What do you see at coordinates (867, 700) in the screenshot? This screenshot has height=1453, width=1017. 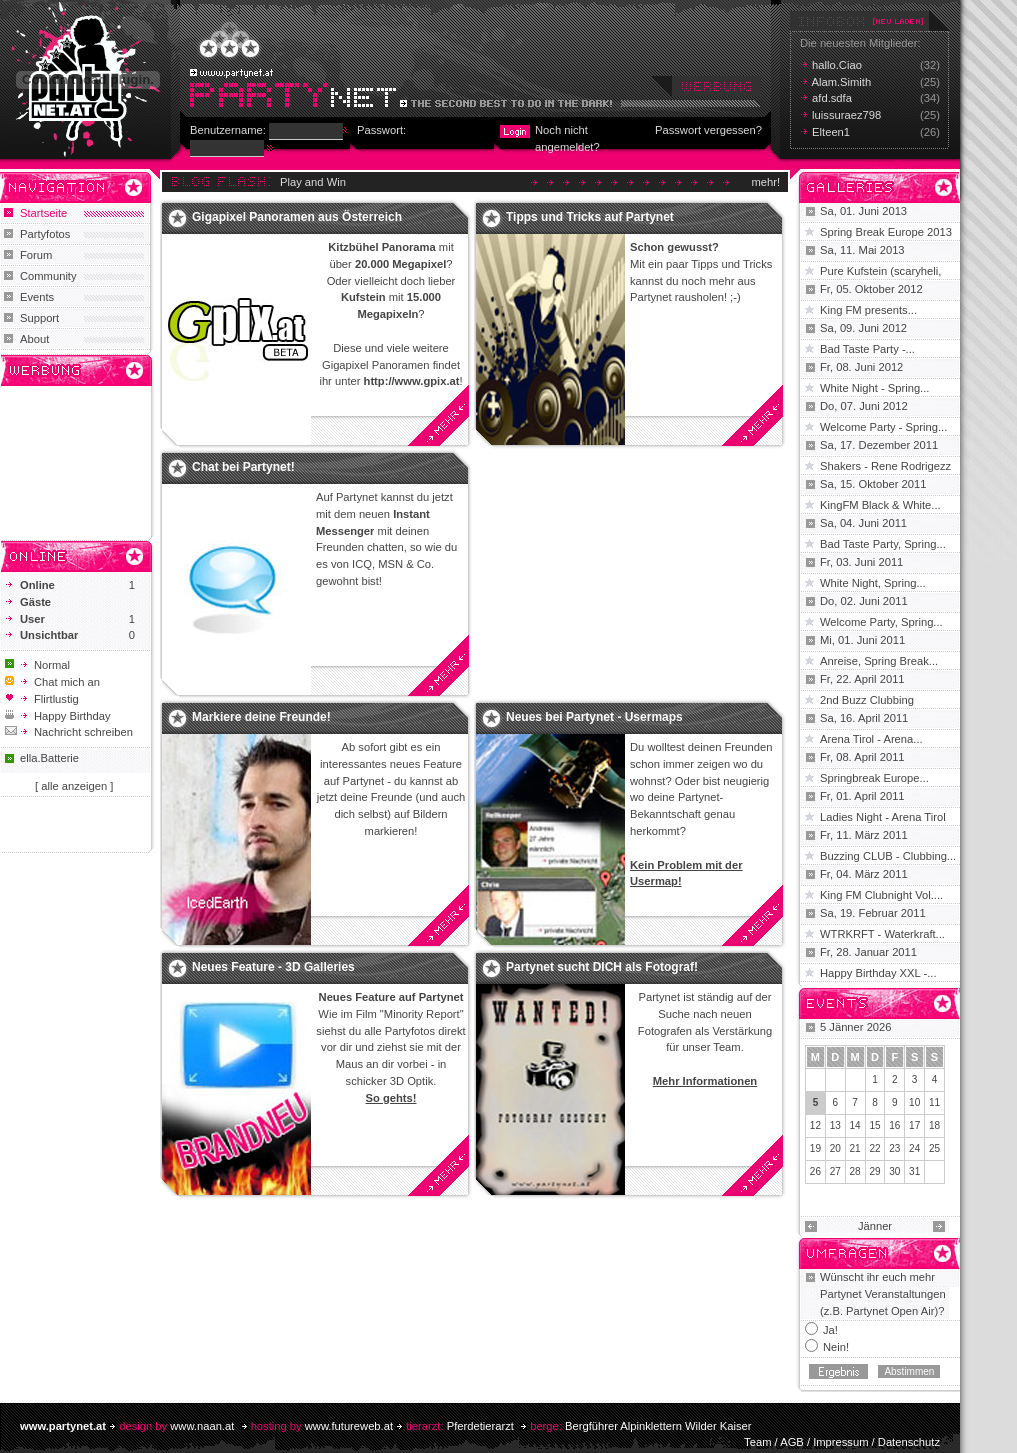 I see `2nd Buzz Clubbing` at bounding box center [867, 700].